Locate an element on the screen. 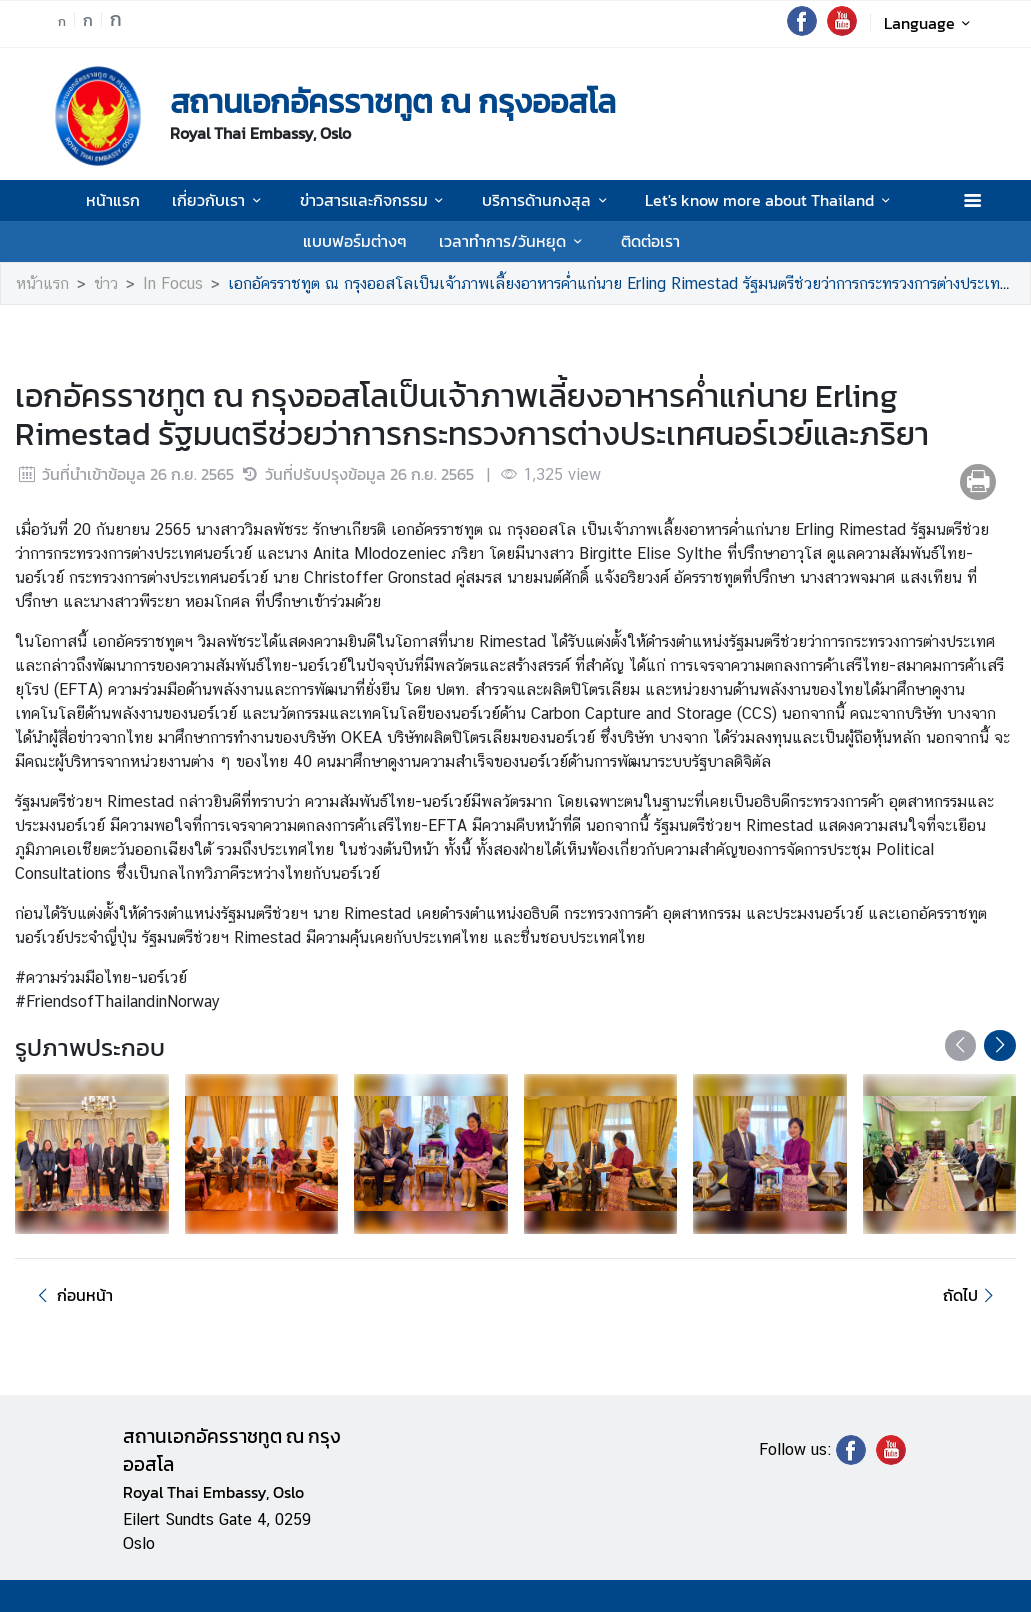 This screenshot has width=1031, height=1612. ข่าวสารและกิจกรรม is located at coordinates (375, 200).